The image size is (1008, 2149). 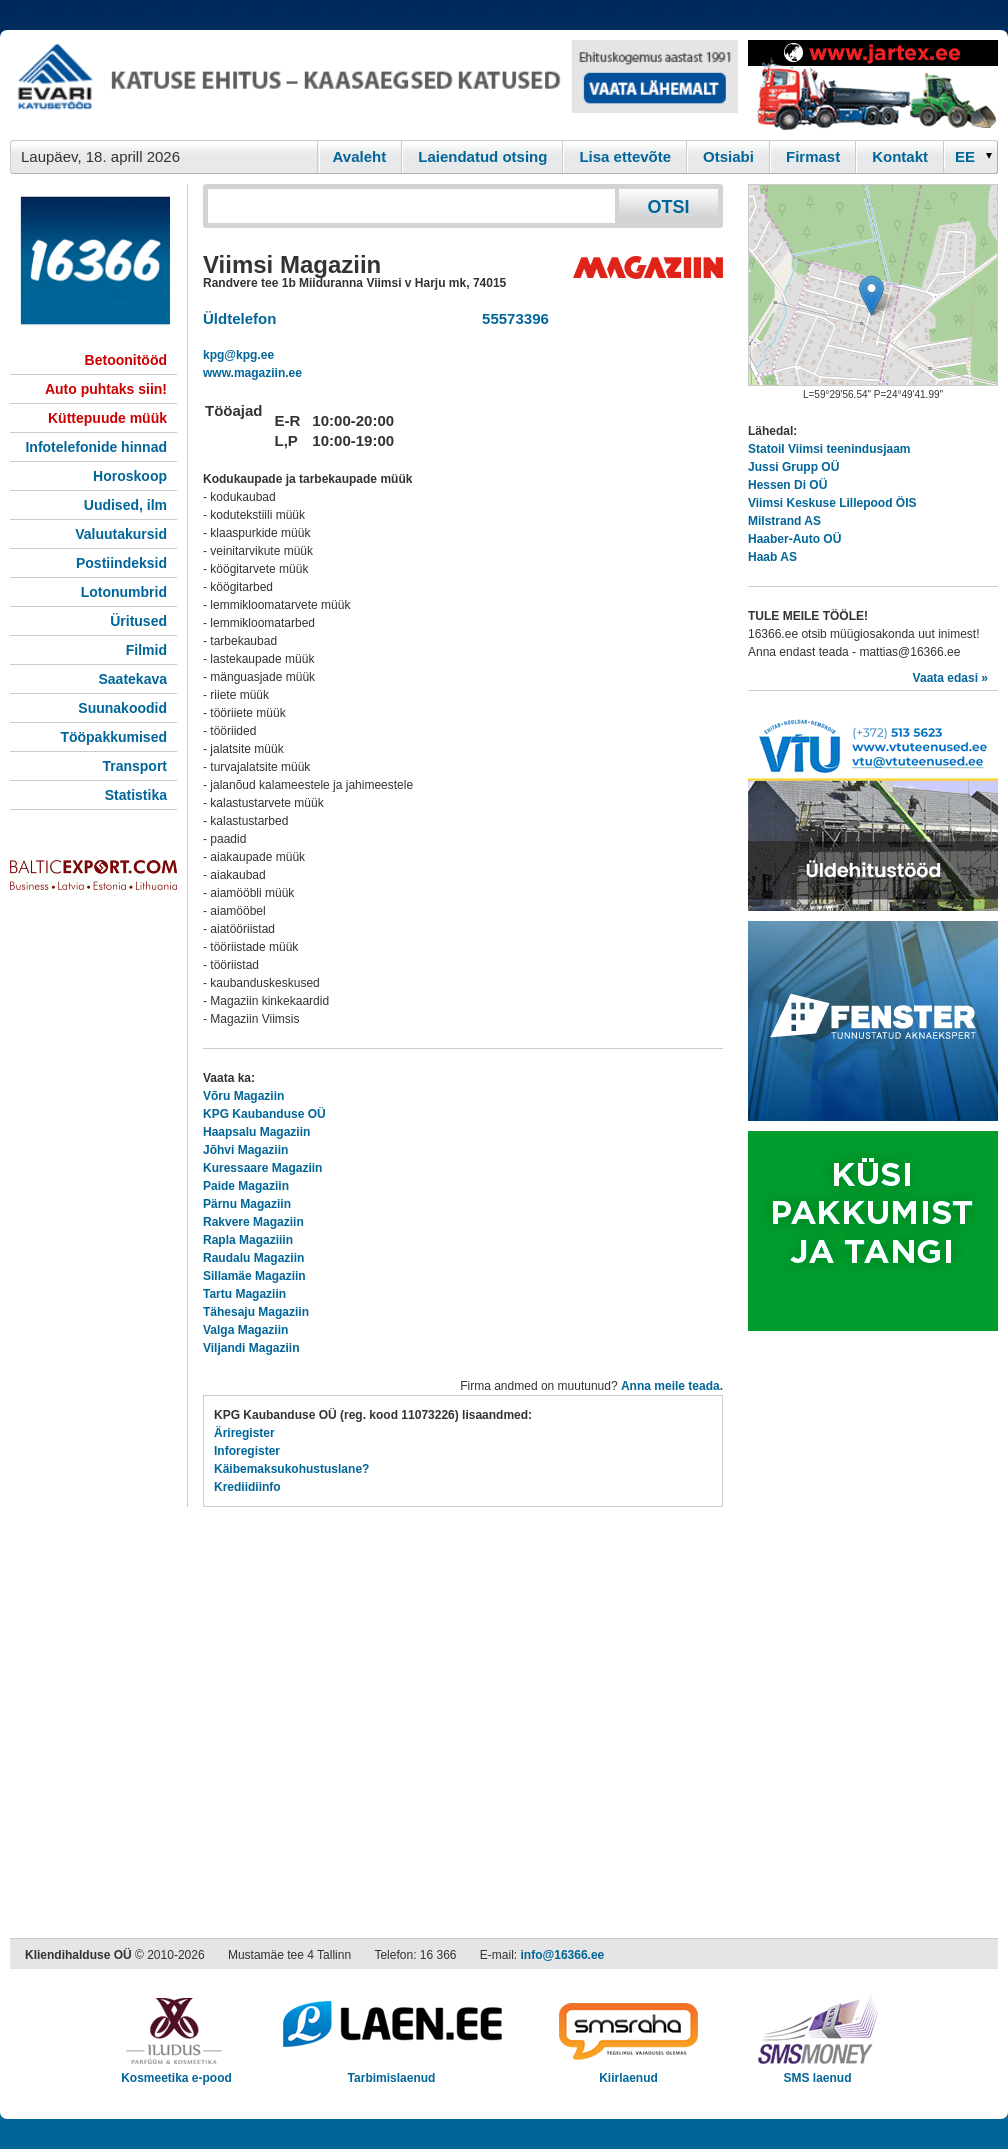 I want to click on Transport, so click(x=134, y=766).